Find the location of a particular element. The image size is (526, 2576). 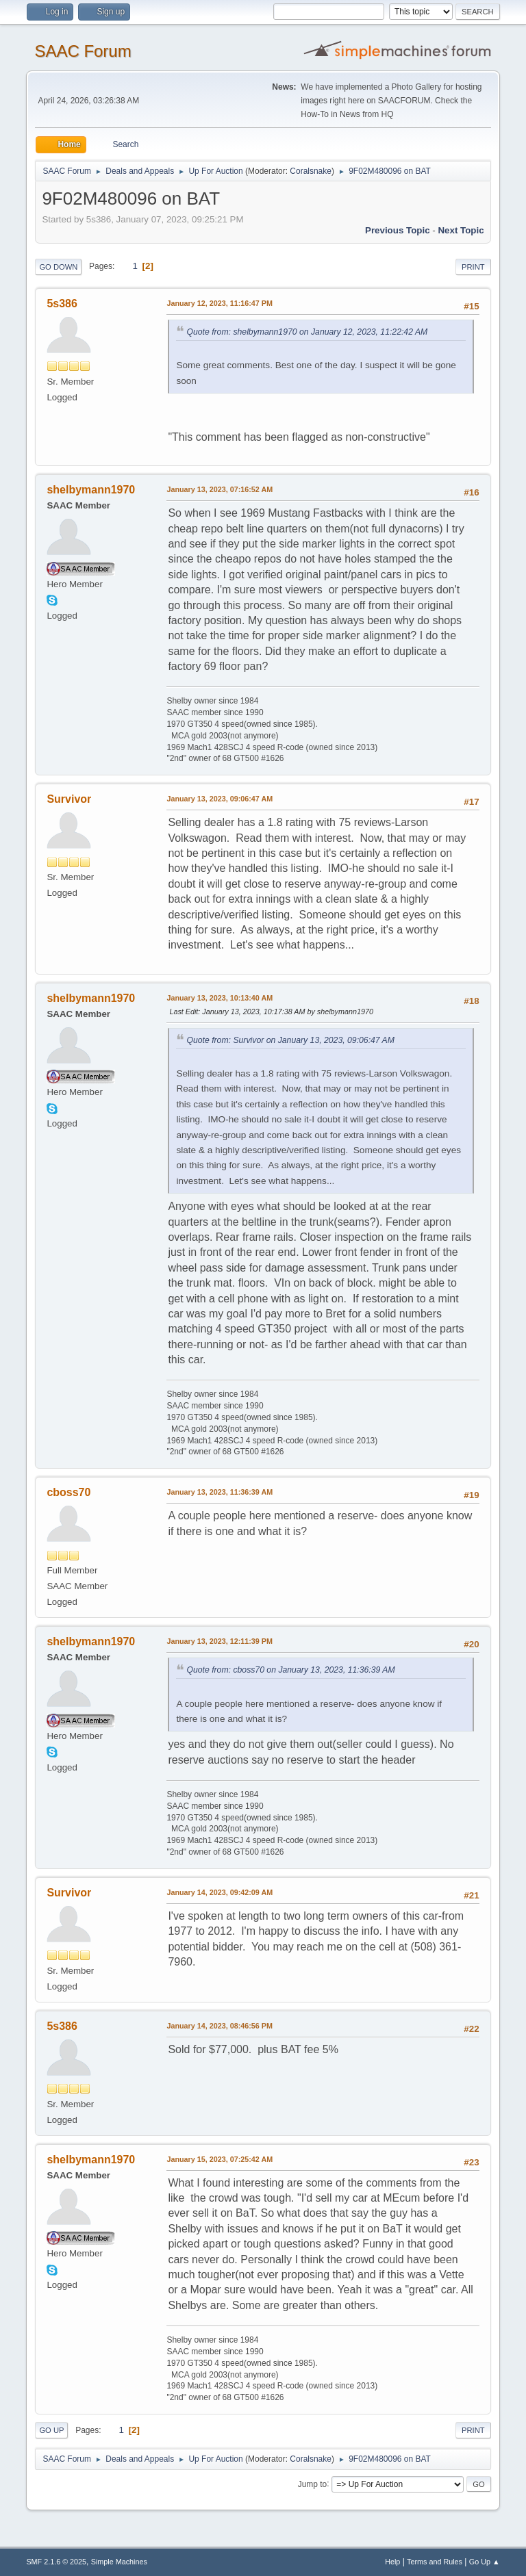

shelbymann1970 is located at coordinates (91, 489).